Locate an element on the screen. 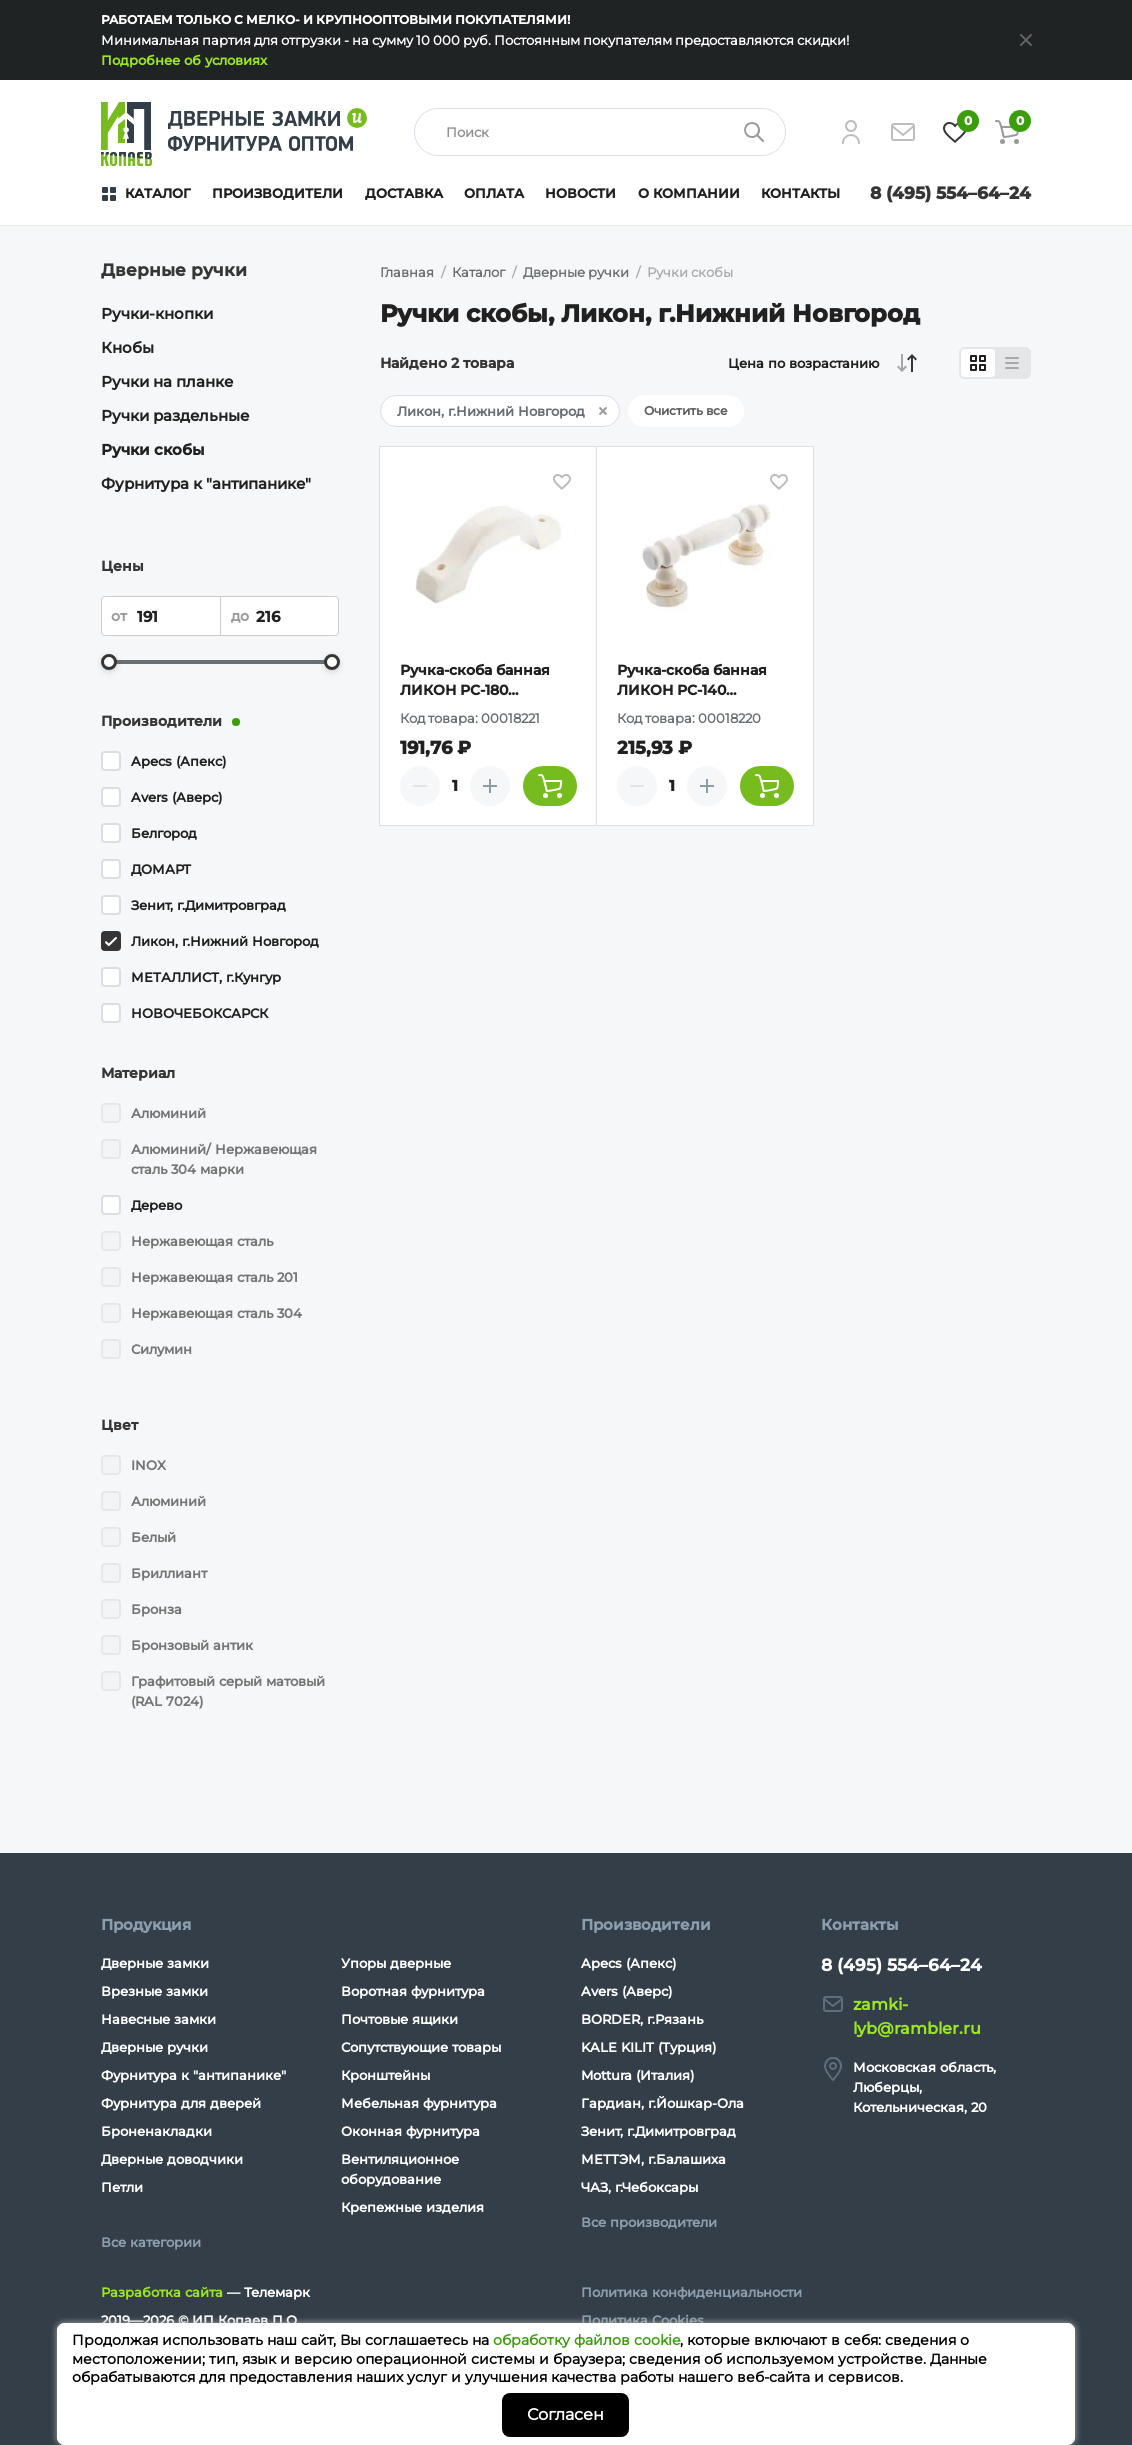 The height and width of the screenshot is (2445, 1132). Петли is located at coordinates (122, 2187).